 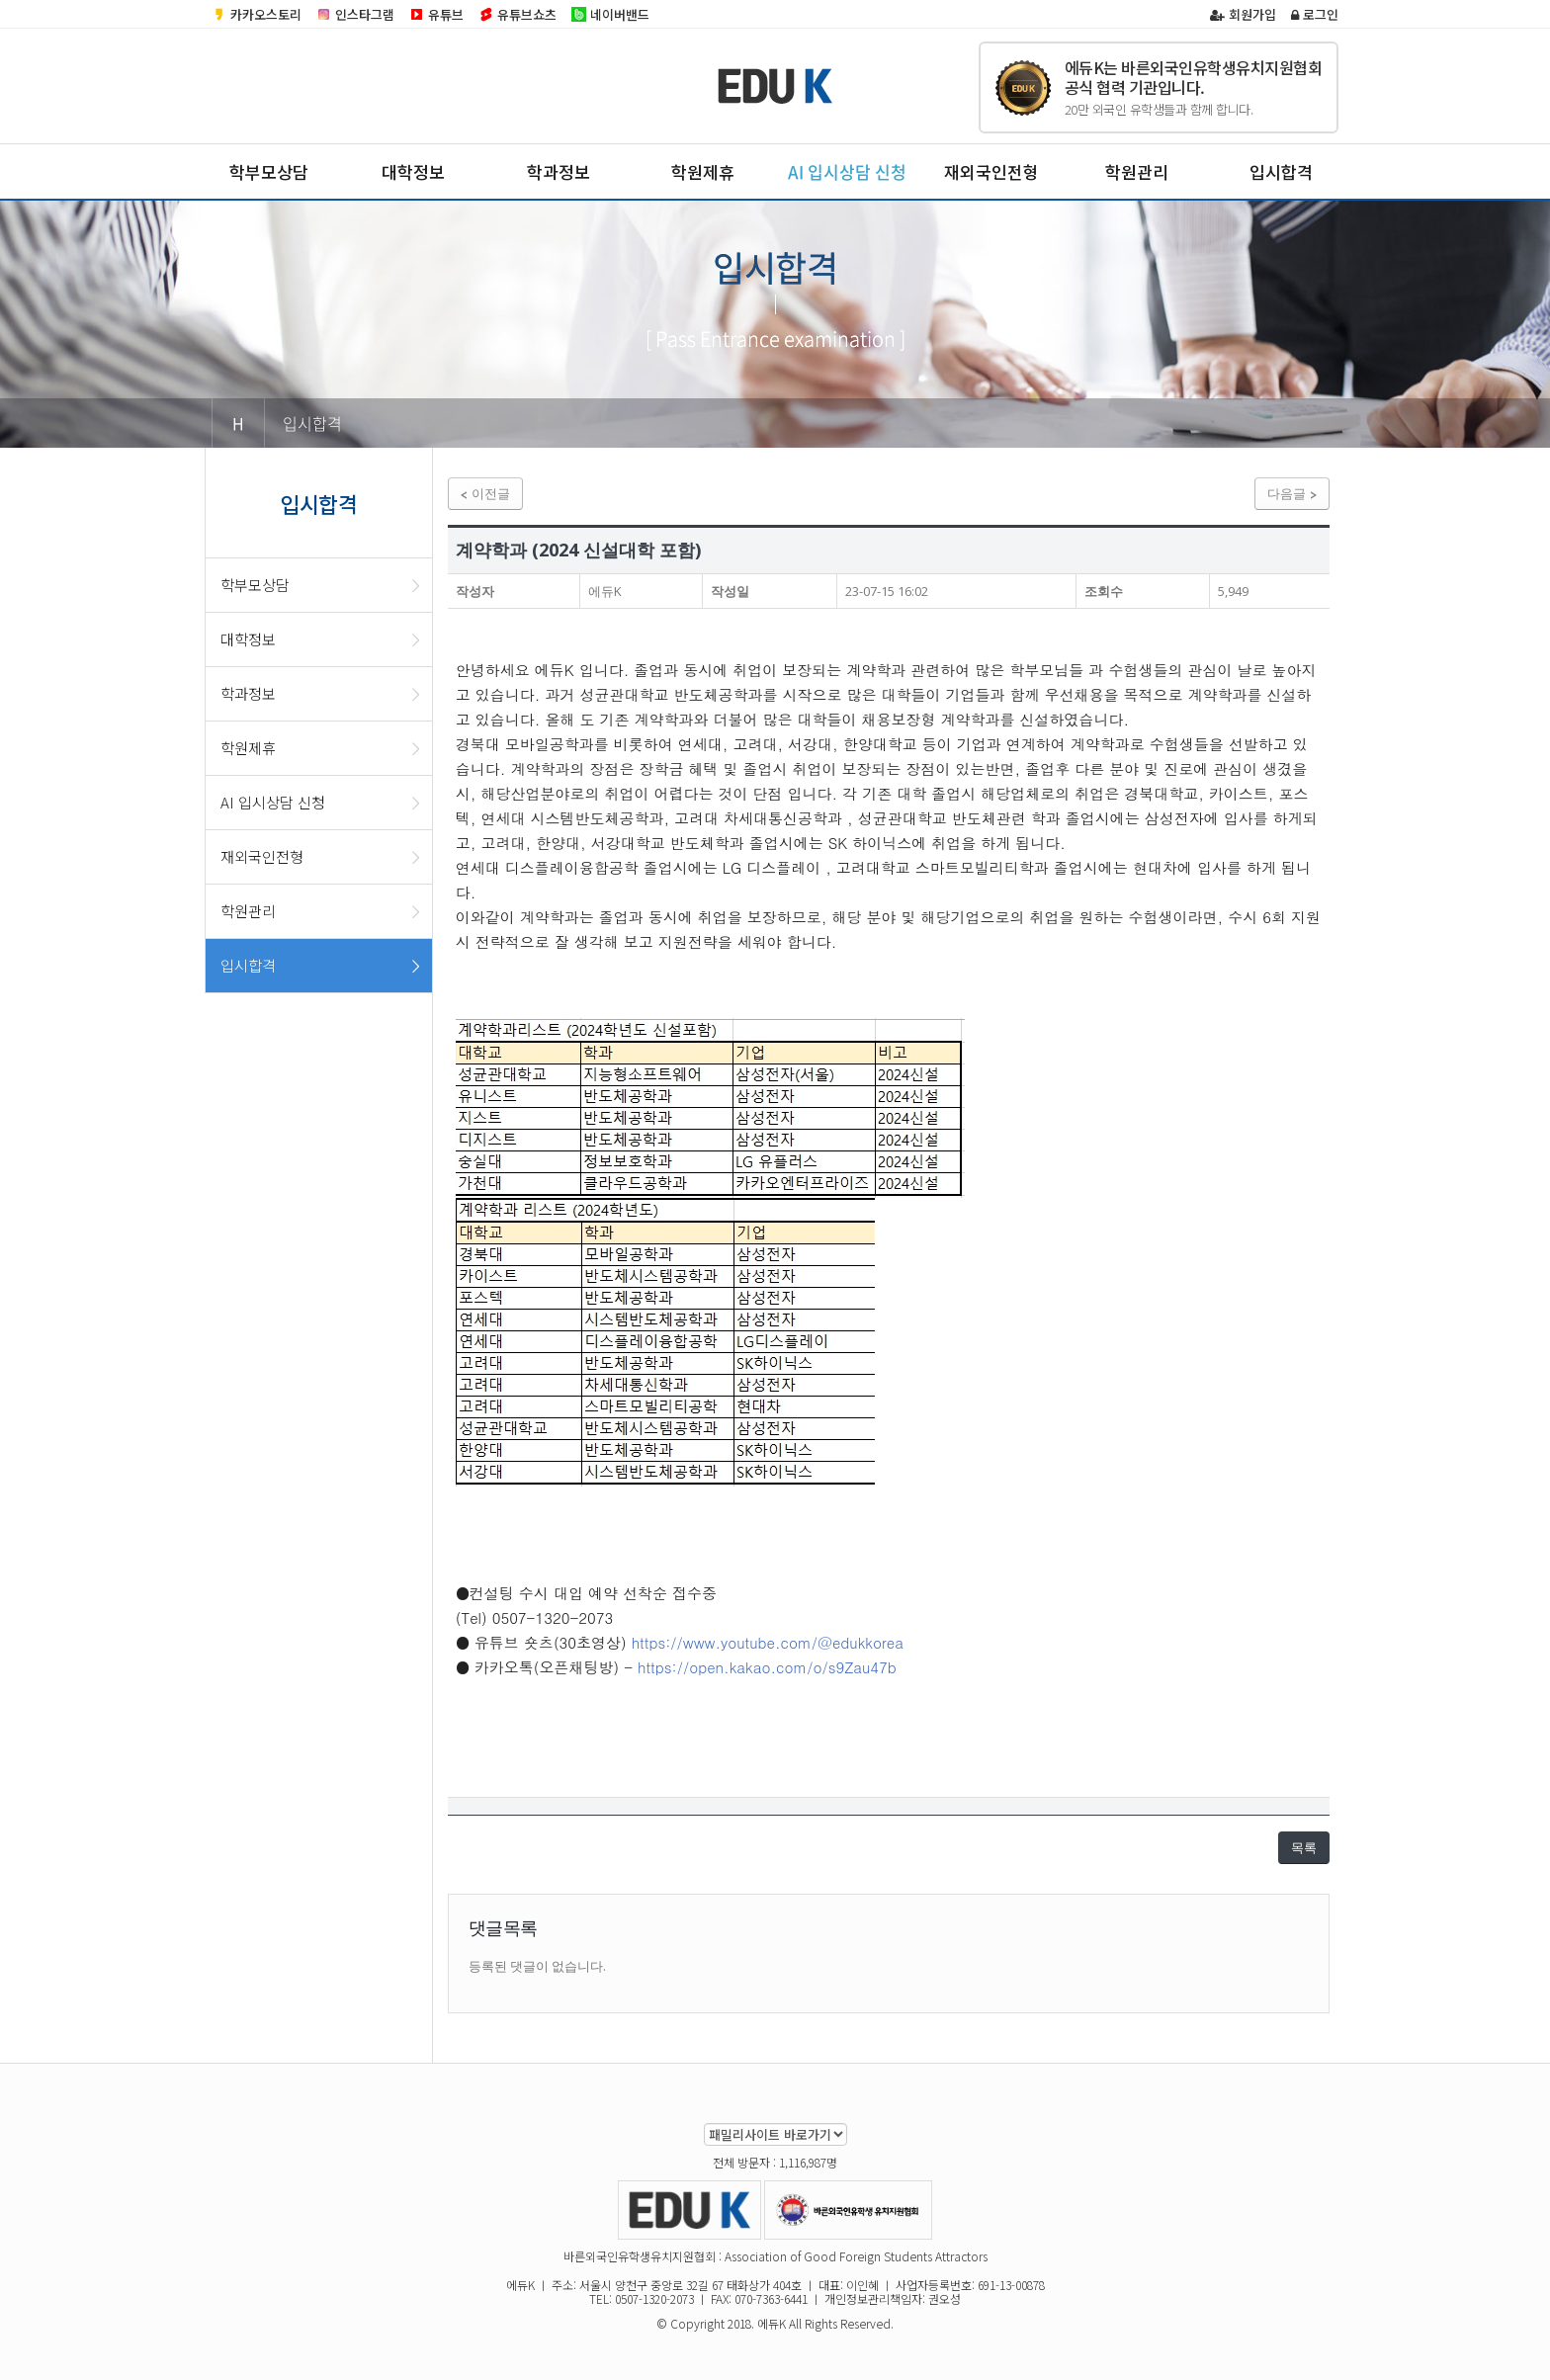 I want to click on 학원관리, so click(x=1136, y=171).